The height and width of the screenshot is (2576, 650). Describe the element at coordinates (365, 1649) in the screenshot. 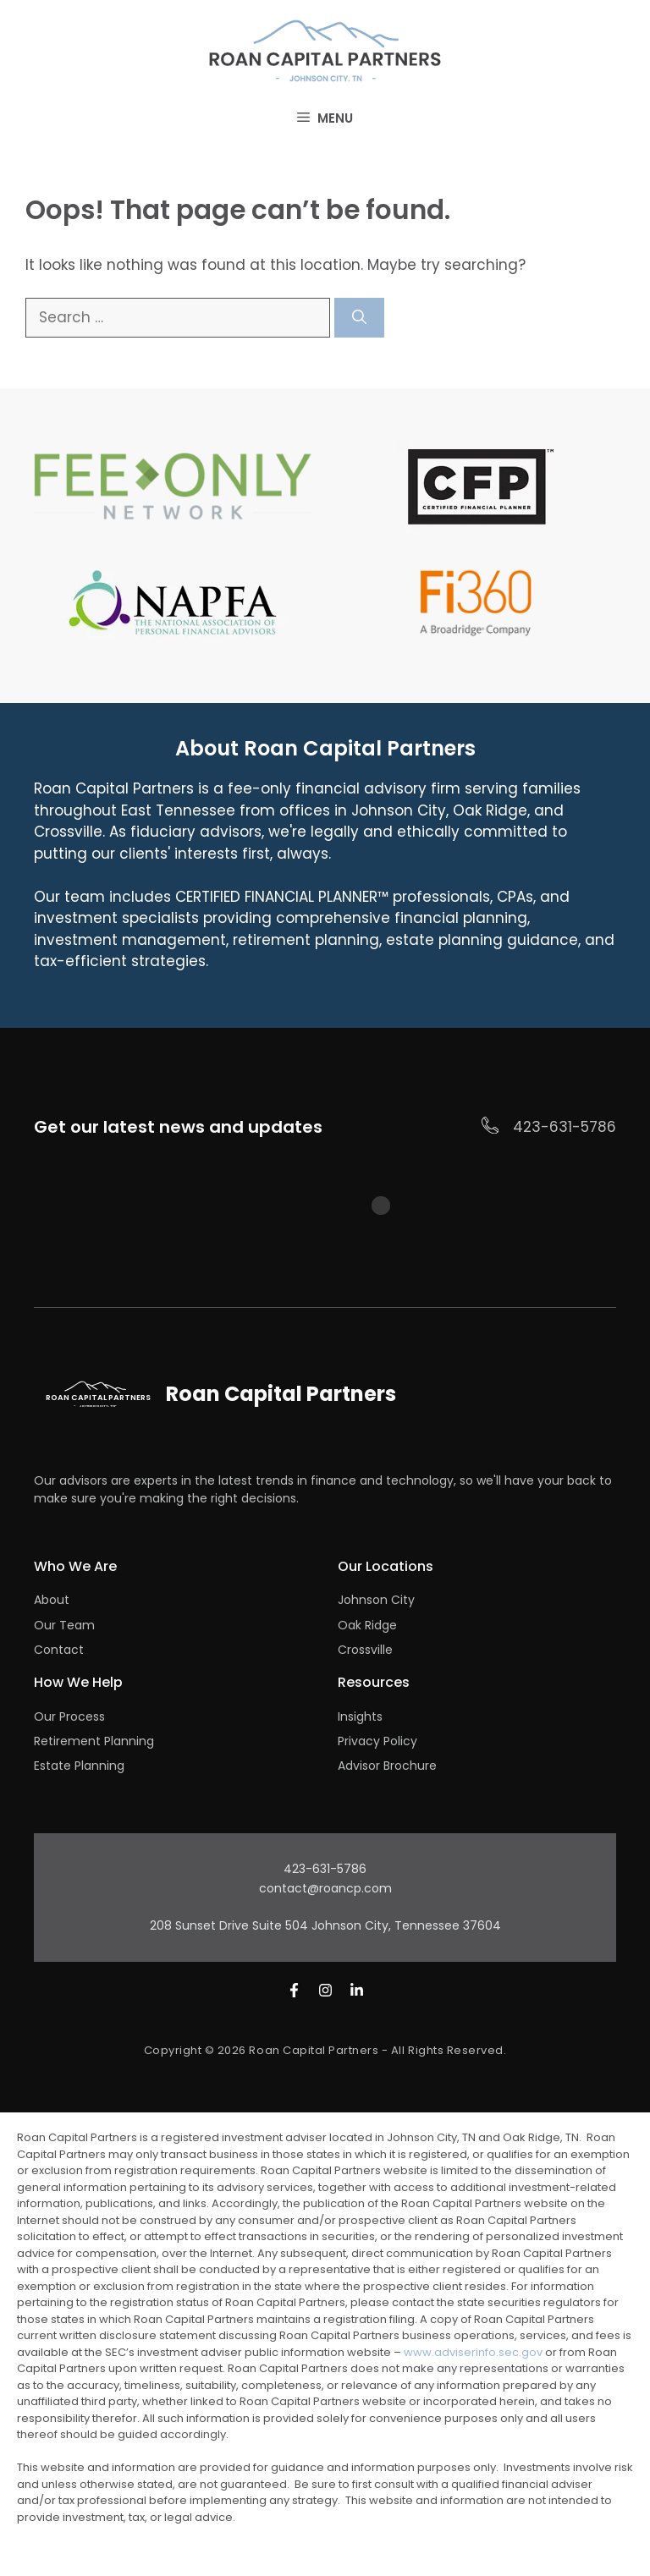

I see `Crossville` at that location.